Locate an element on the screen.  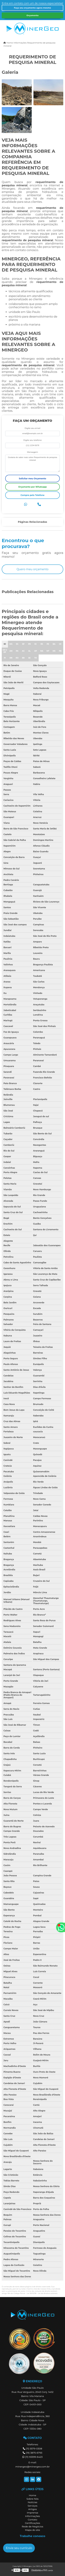
Imprensa is located at coordinates (32, 2512).